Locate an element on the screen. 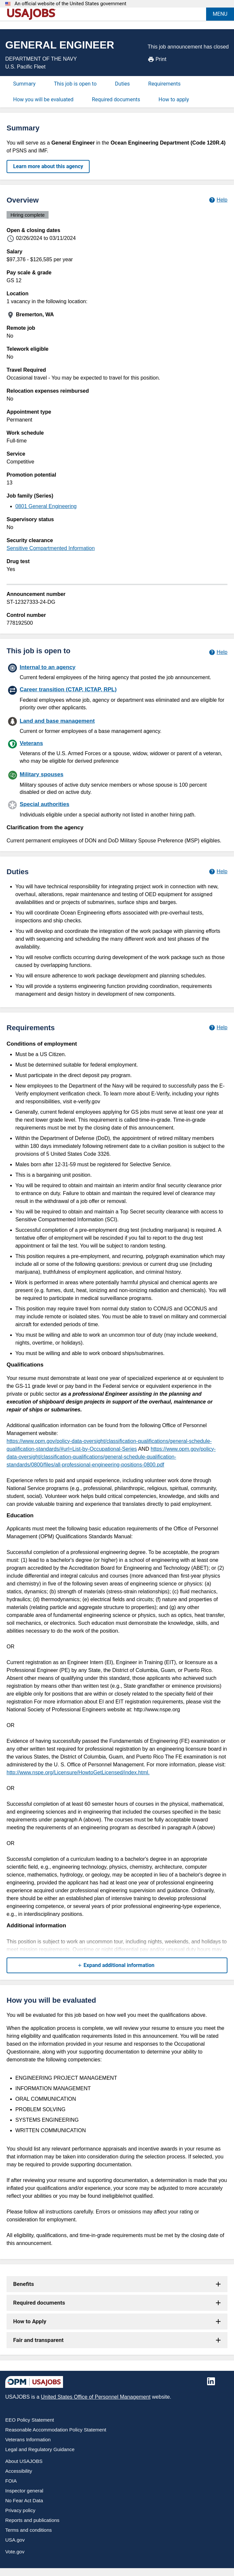  MENU is located at coordinates (220, 14).